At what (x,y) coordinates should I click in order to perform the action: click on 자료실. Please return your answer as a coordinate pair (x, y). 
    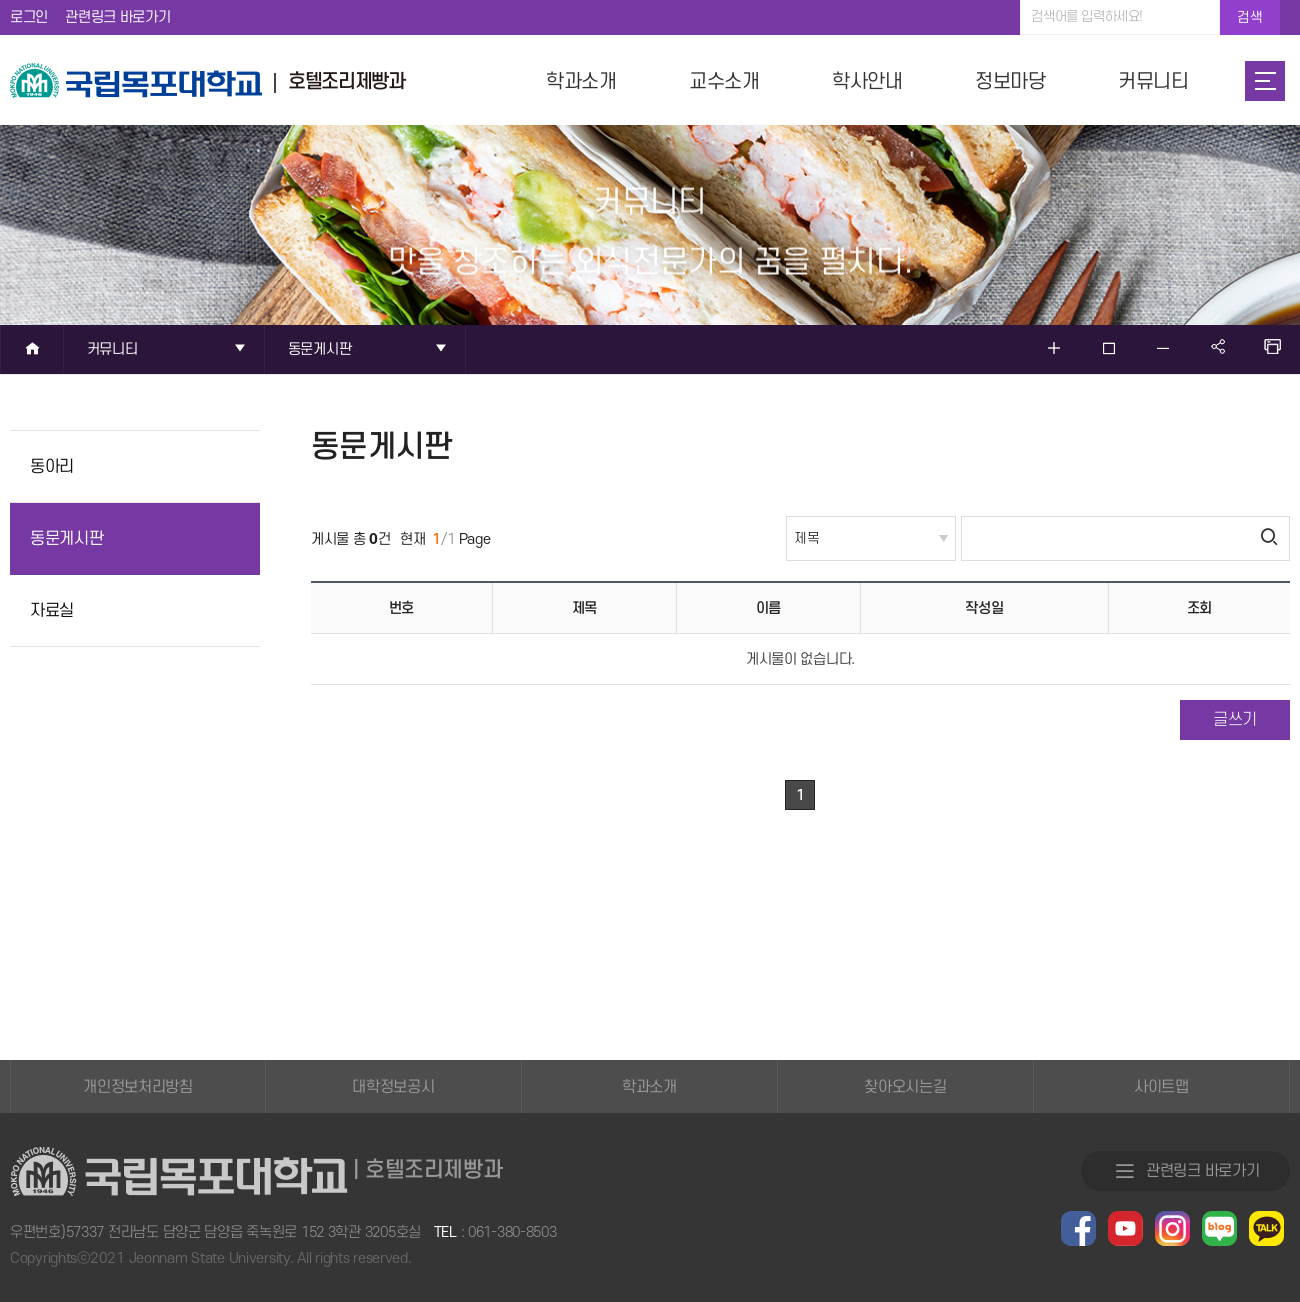
    Looking at the image, I should click on (52, 611).